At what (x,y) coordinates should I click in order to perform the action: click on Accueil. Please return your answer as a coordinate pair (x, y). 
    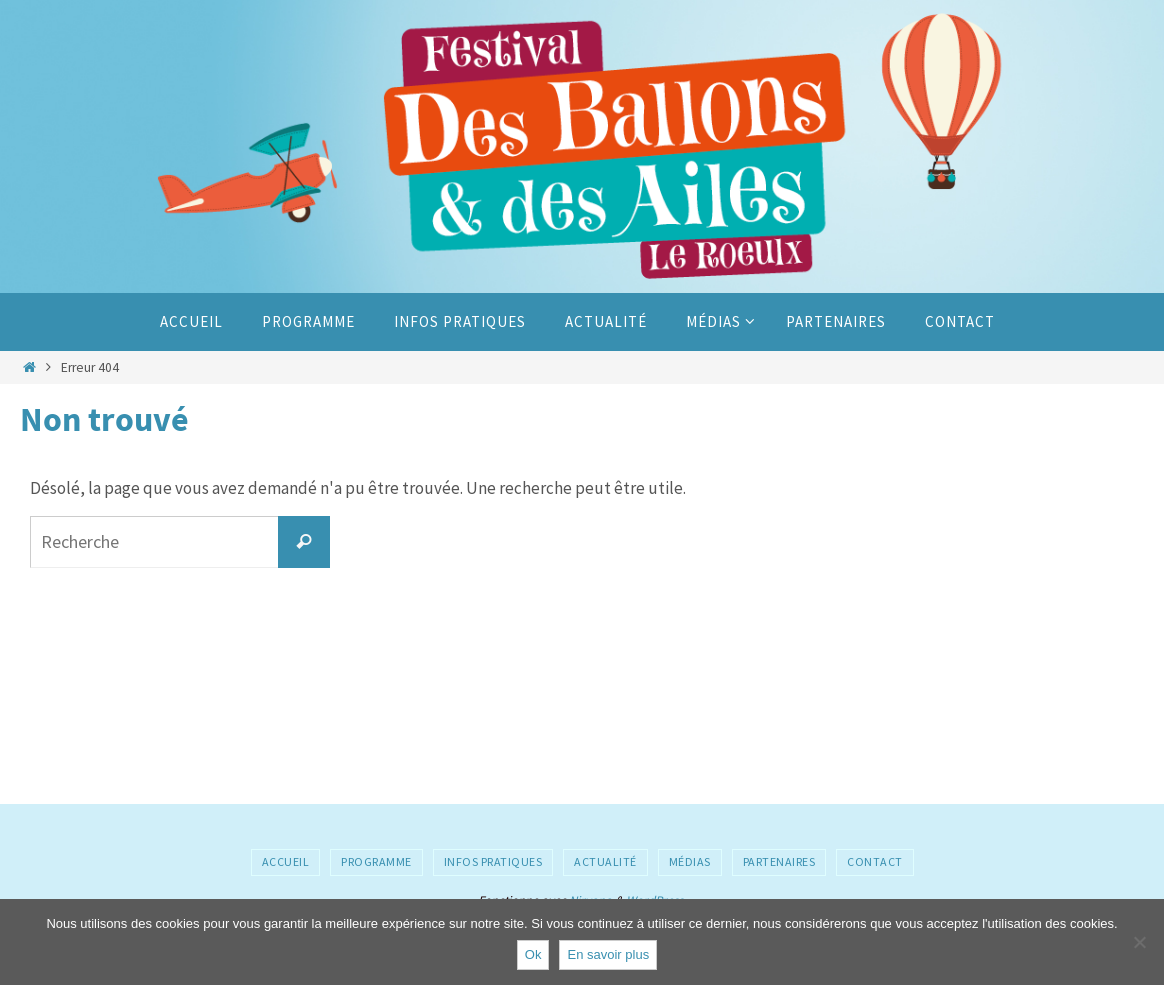
    Looking at the image, I should click on (286, 861).